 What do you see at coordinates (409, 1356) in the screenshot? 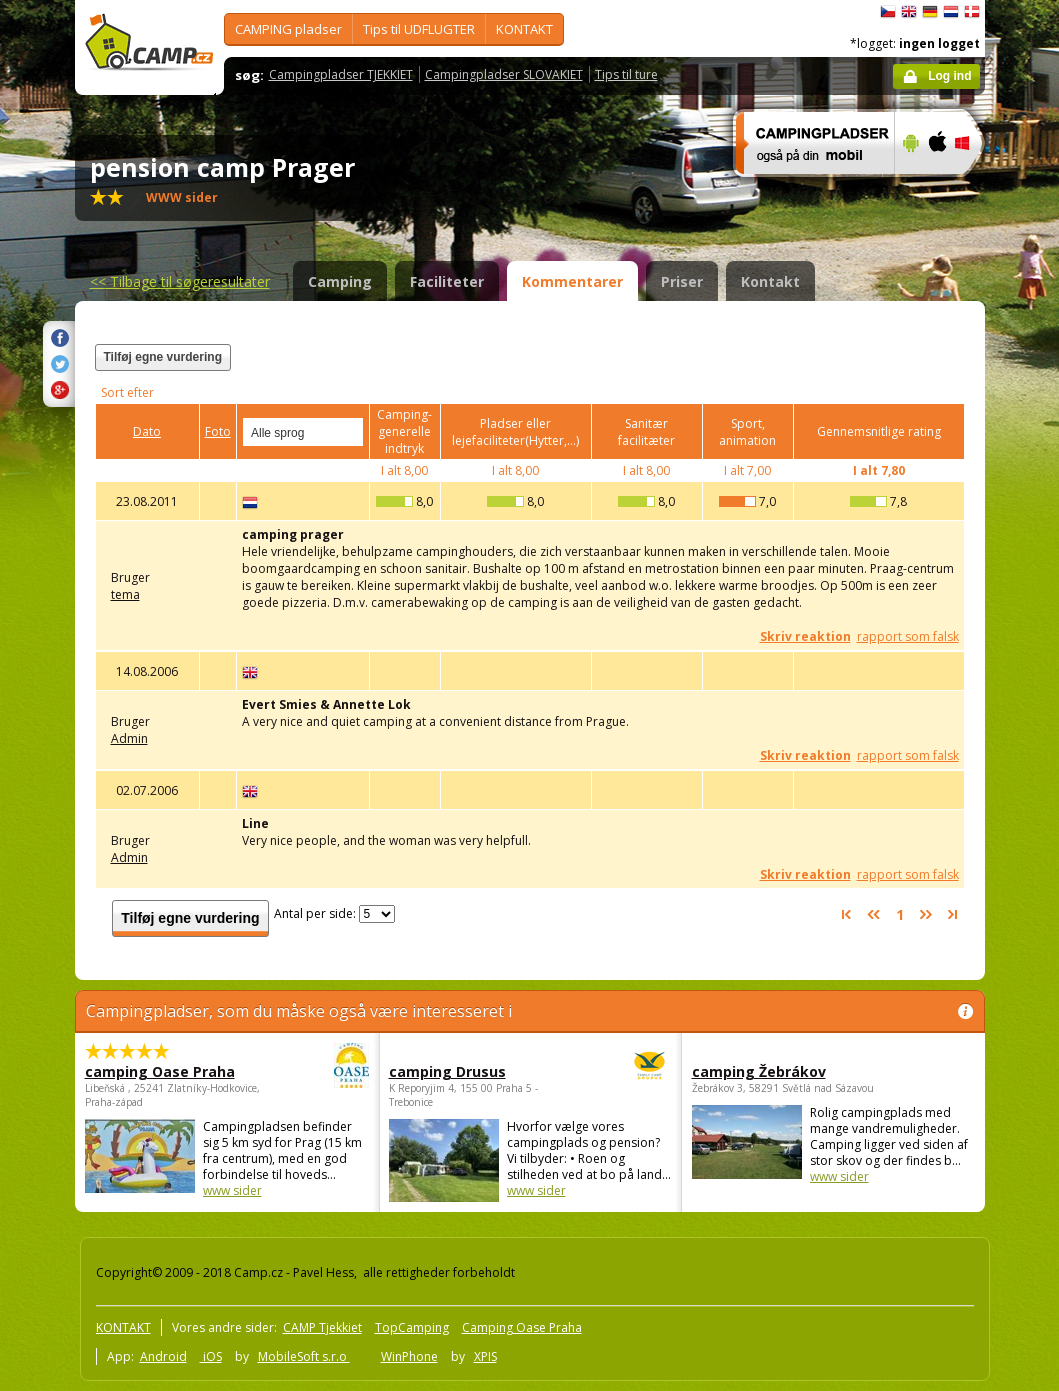
I see `WinPhone` at bounding box center [409, 1356].